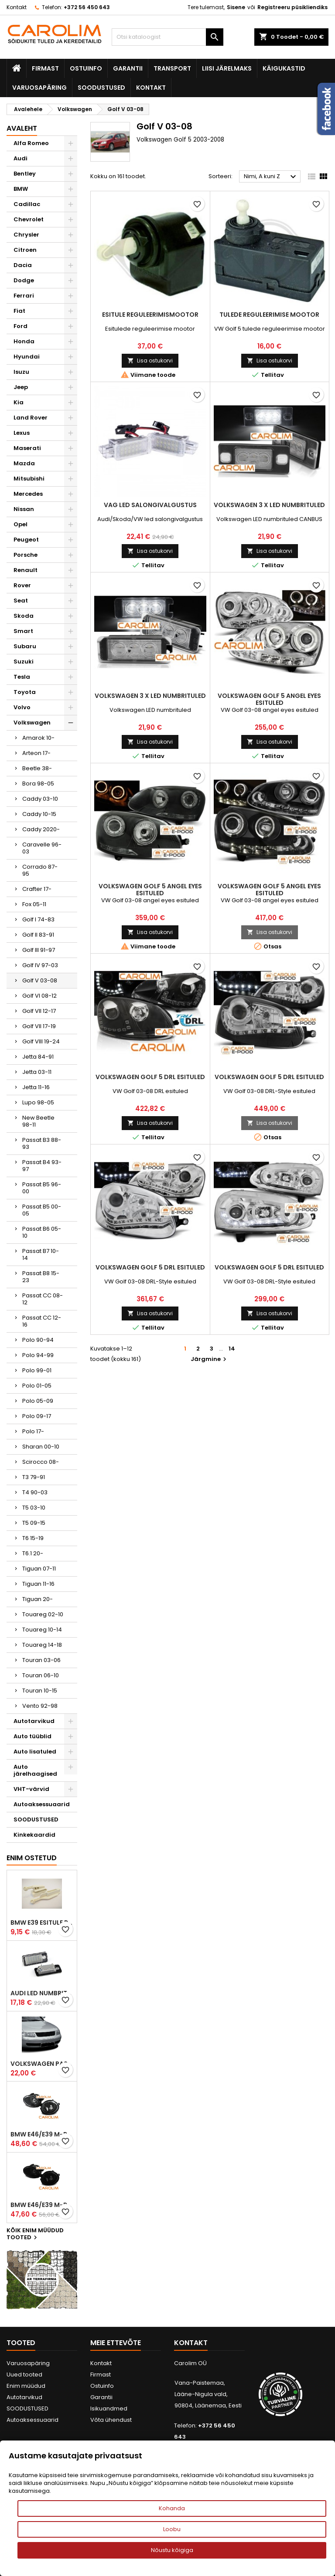 The height and width of the screenshot is (2576, 335). What do you see at coordinates (33, 1538) in the screenshot?
I see `T6 15-19` at bounding box center [33, 1538].